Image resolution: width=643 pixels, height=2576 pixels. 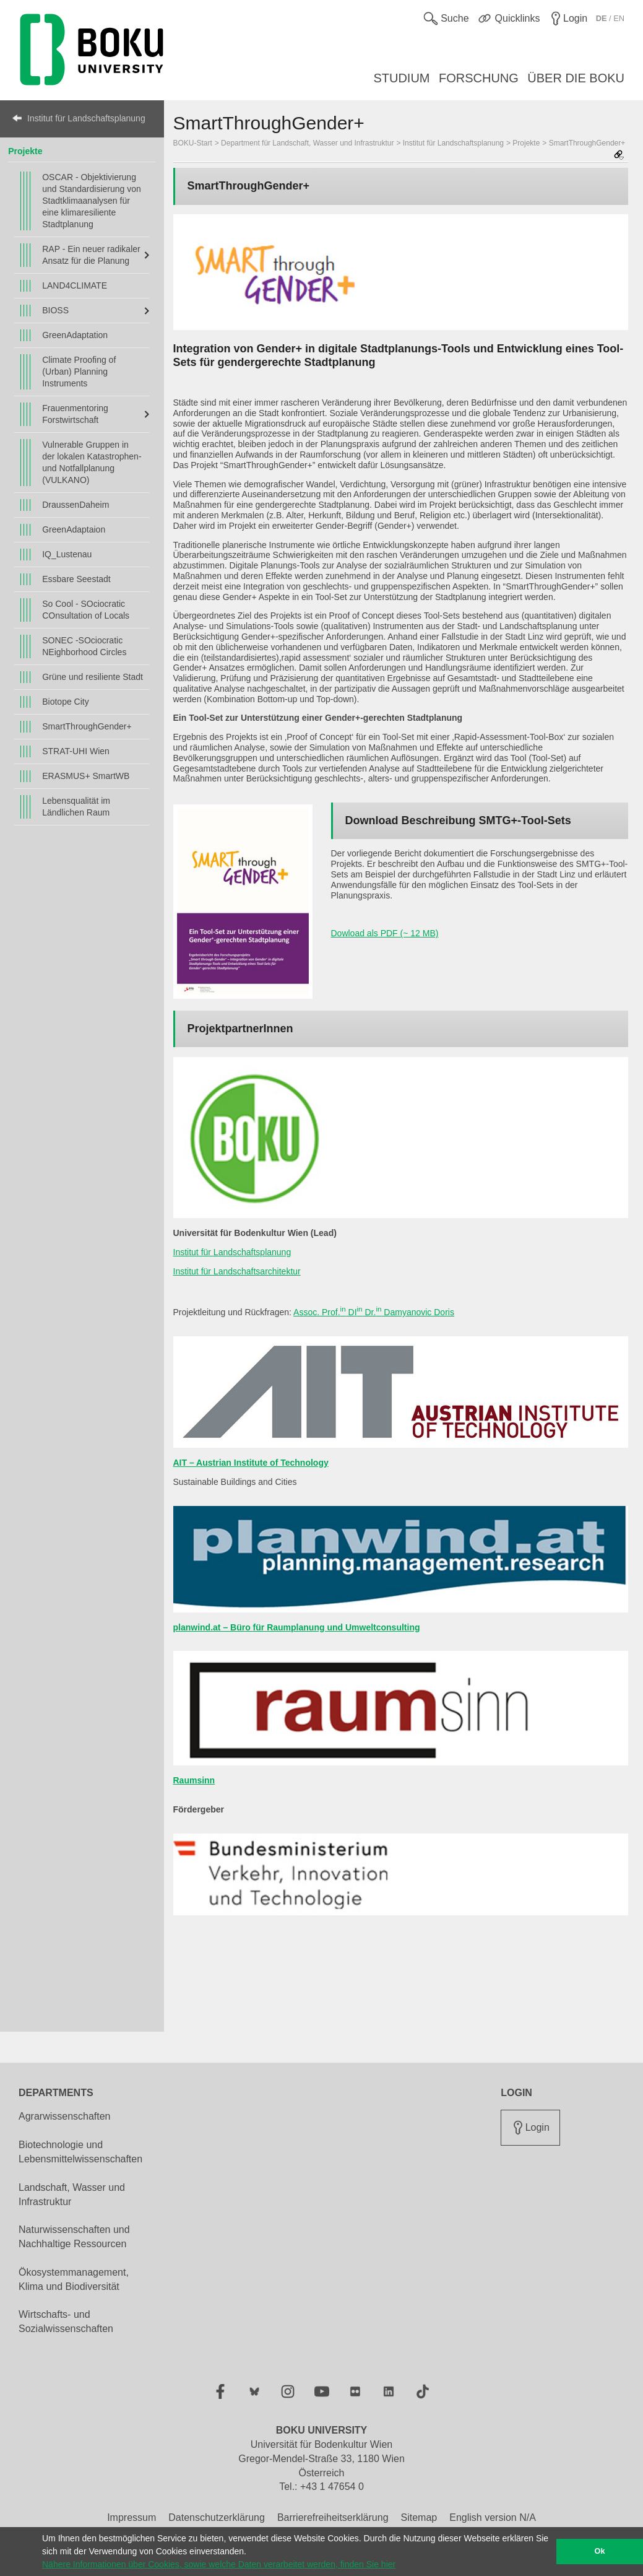 I want to click on DraussenDaheim, so click(x=75, y=505).